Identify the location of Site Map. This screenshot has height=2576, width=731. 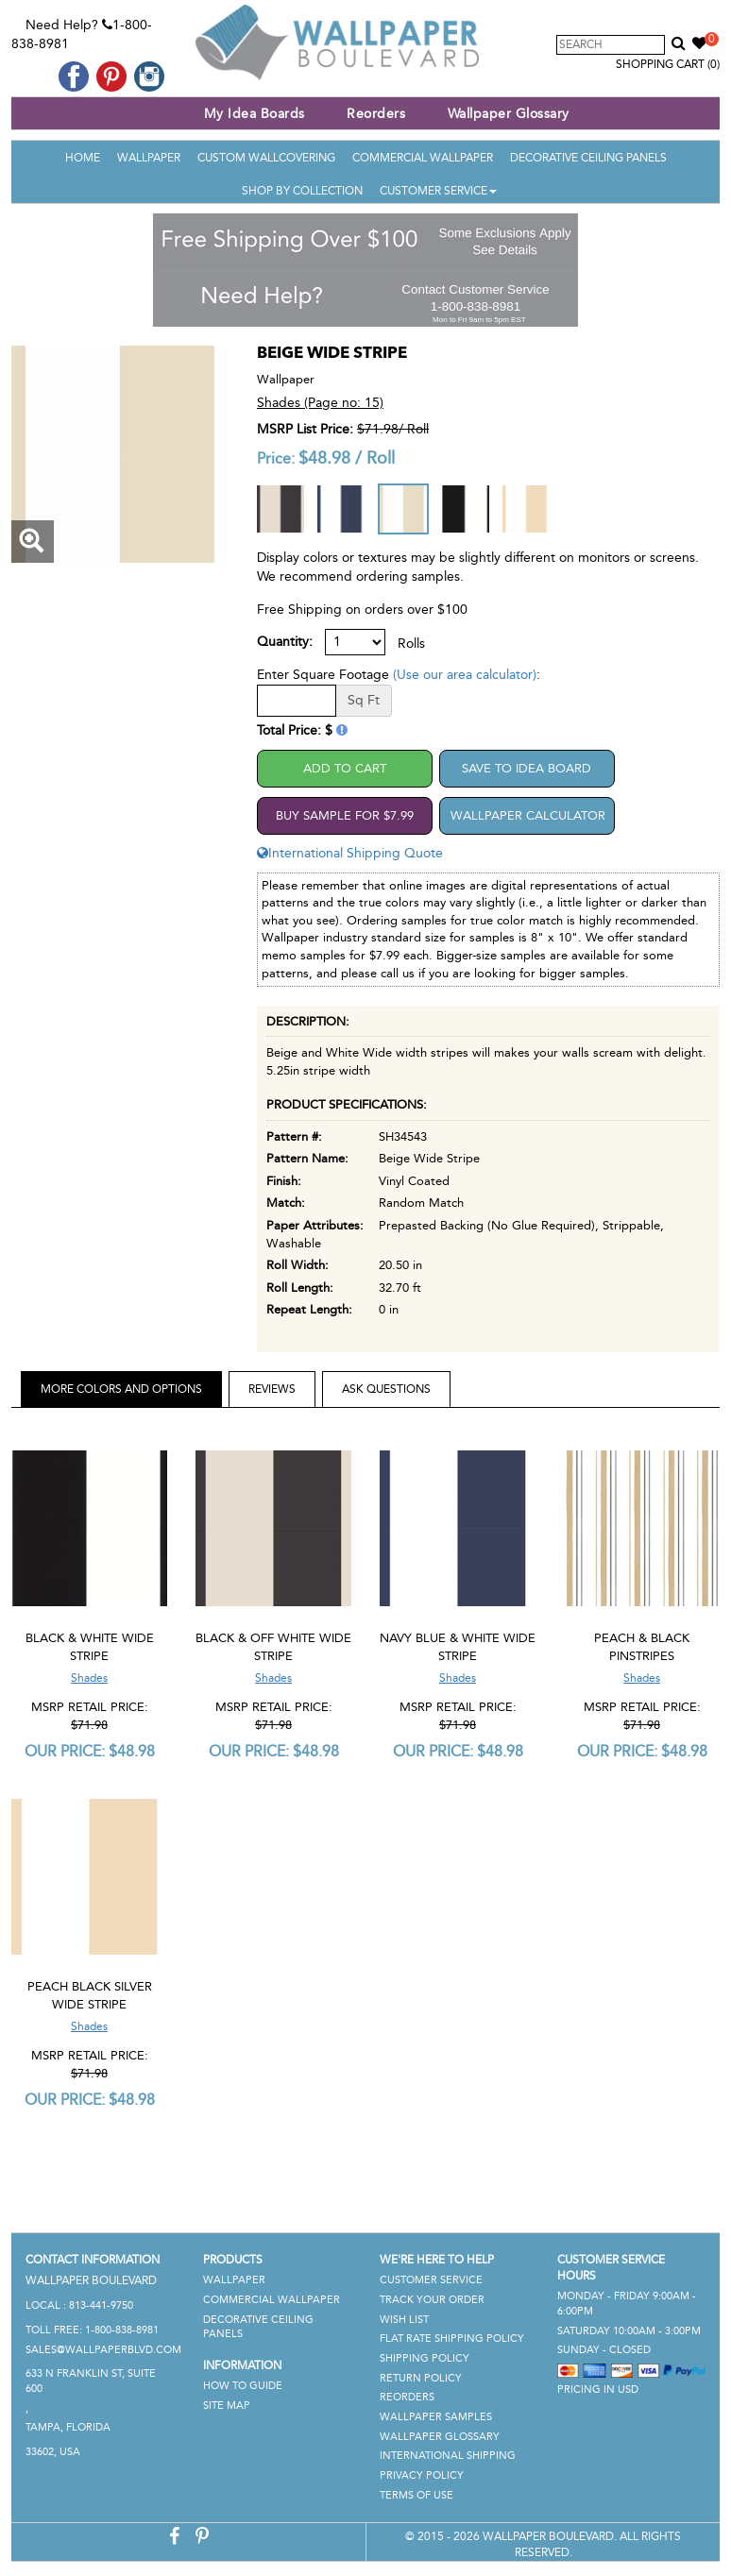
(226, 2405).